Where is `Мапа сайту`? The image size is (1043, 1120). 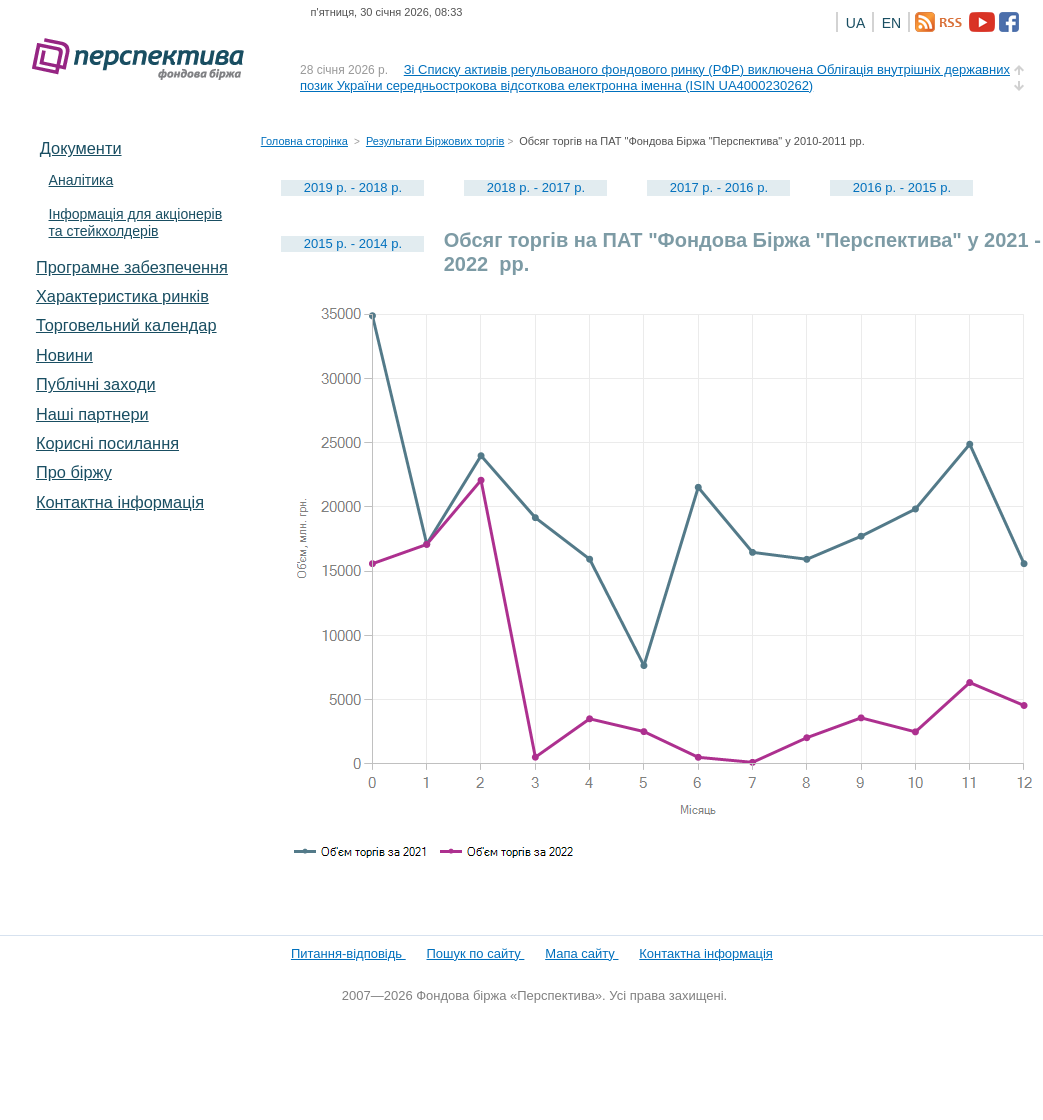 Мапа сайту is located at coordinates (581, 953).